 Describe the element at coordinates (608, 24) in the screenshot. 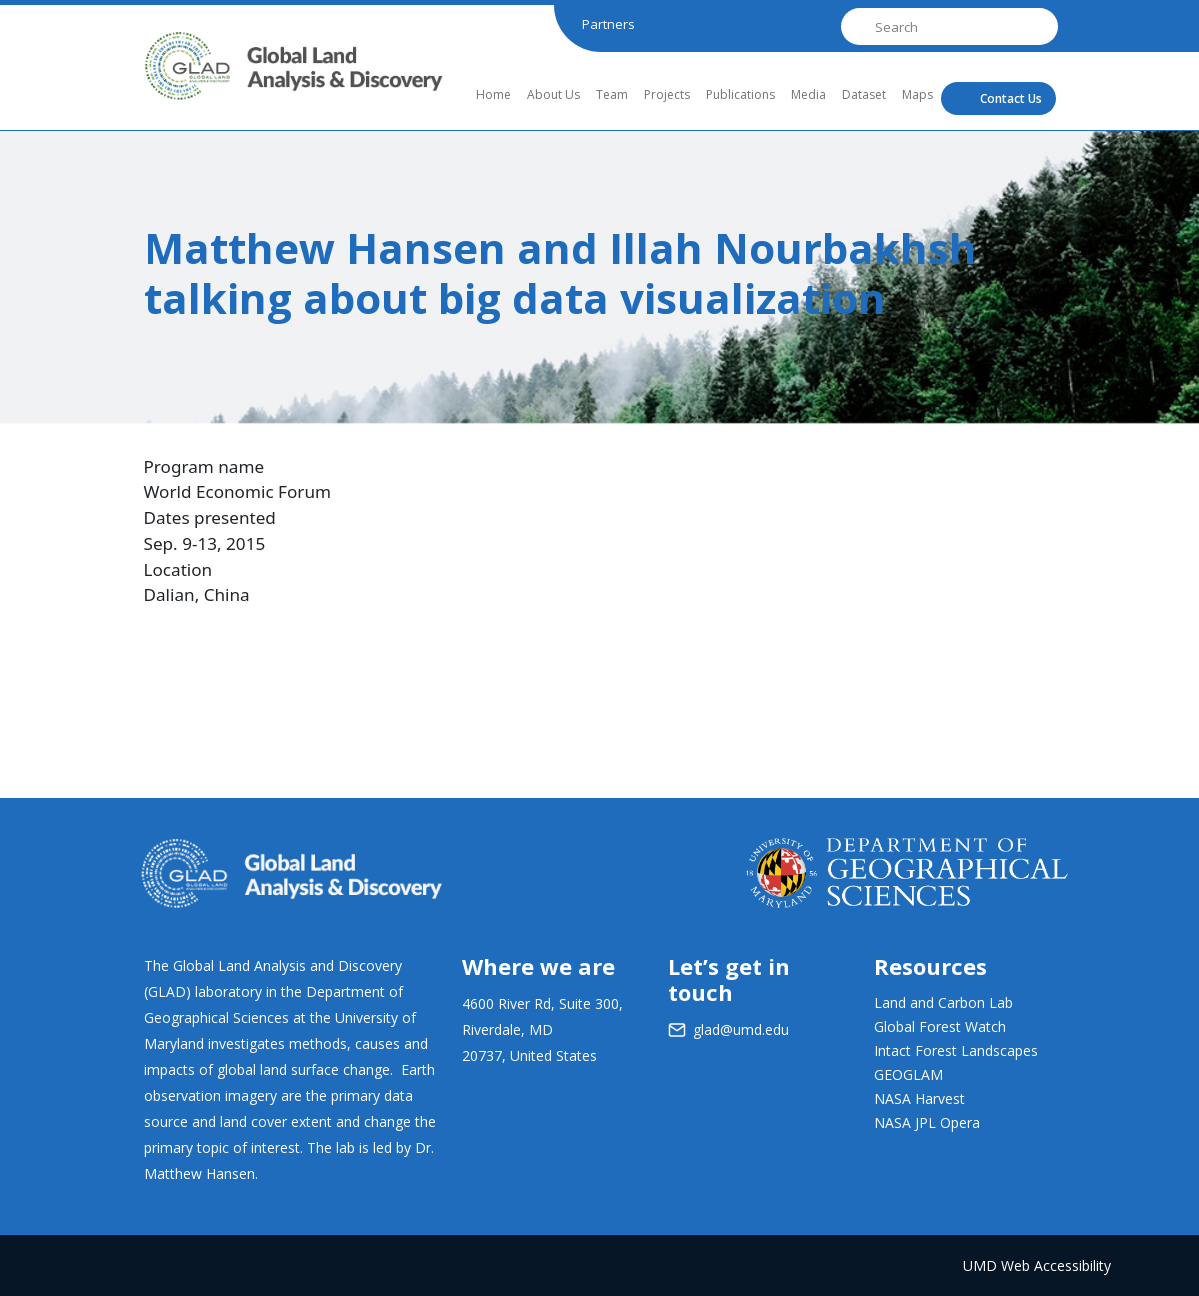

I see `Partners` at that location.